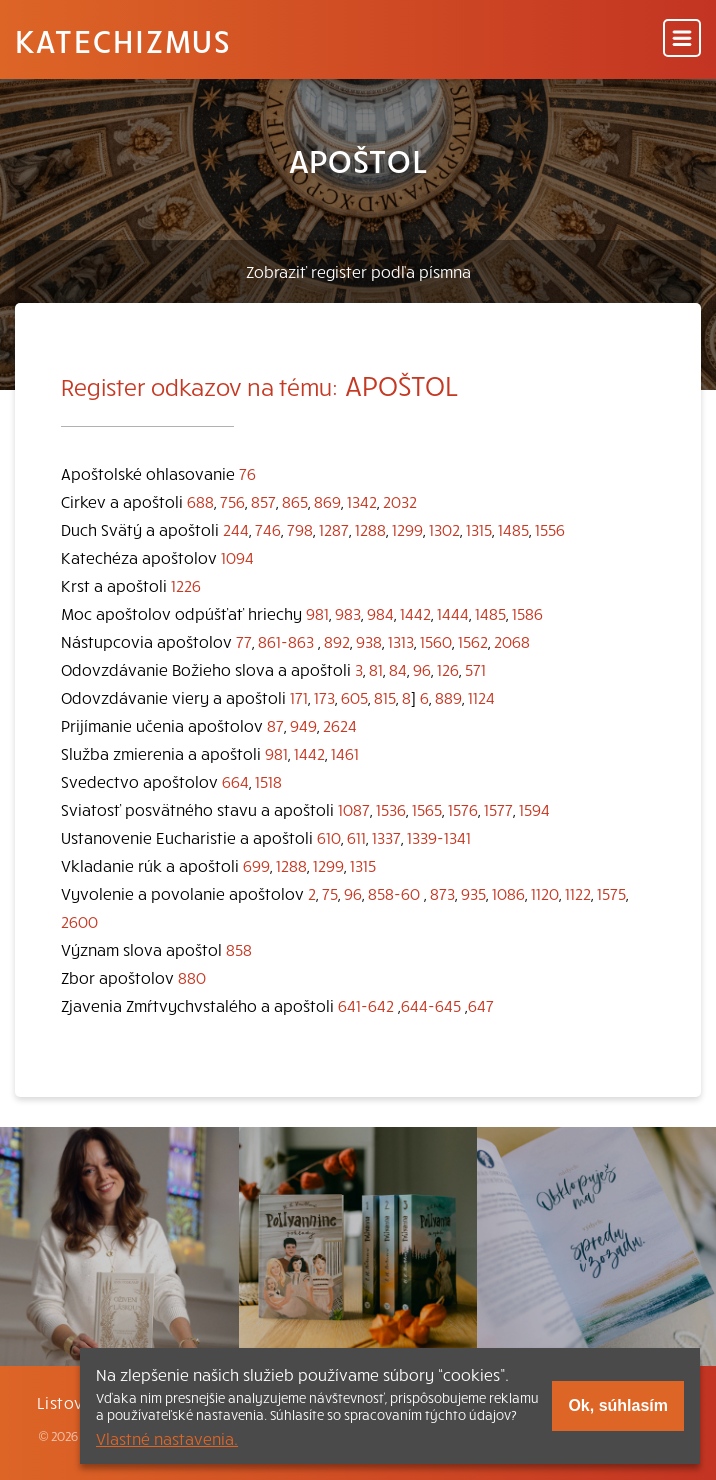 This screenshot has height=1480, width=716. I want to click on 1575, so click(611, 893).